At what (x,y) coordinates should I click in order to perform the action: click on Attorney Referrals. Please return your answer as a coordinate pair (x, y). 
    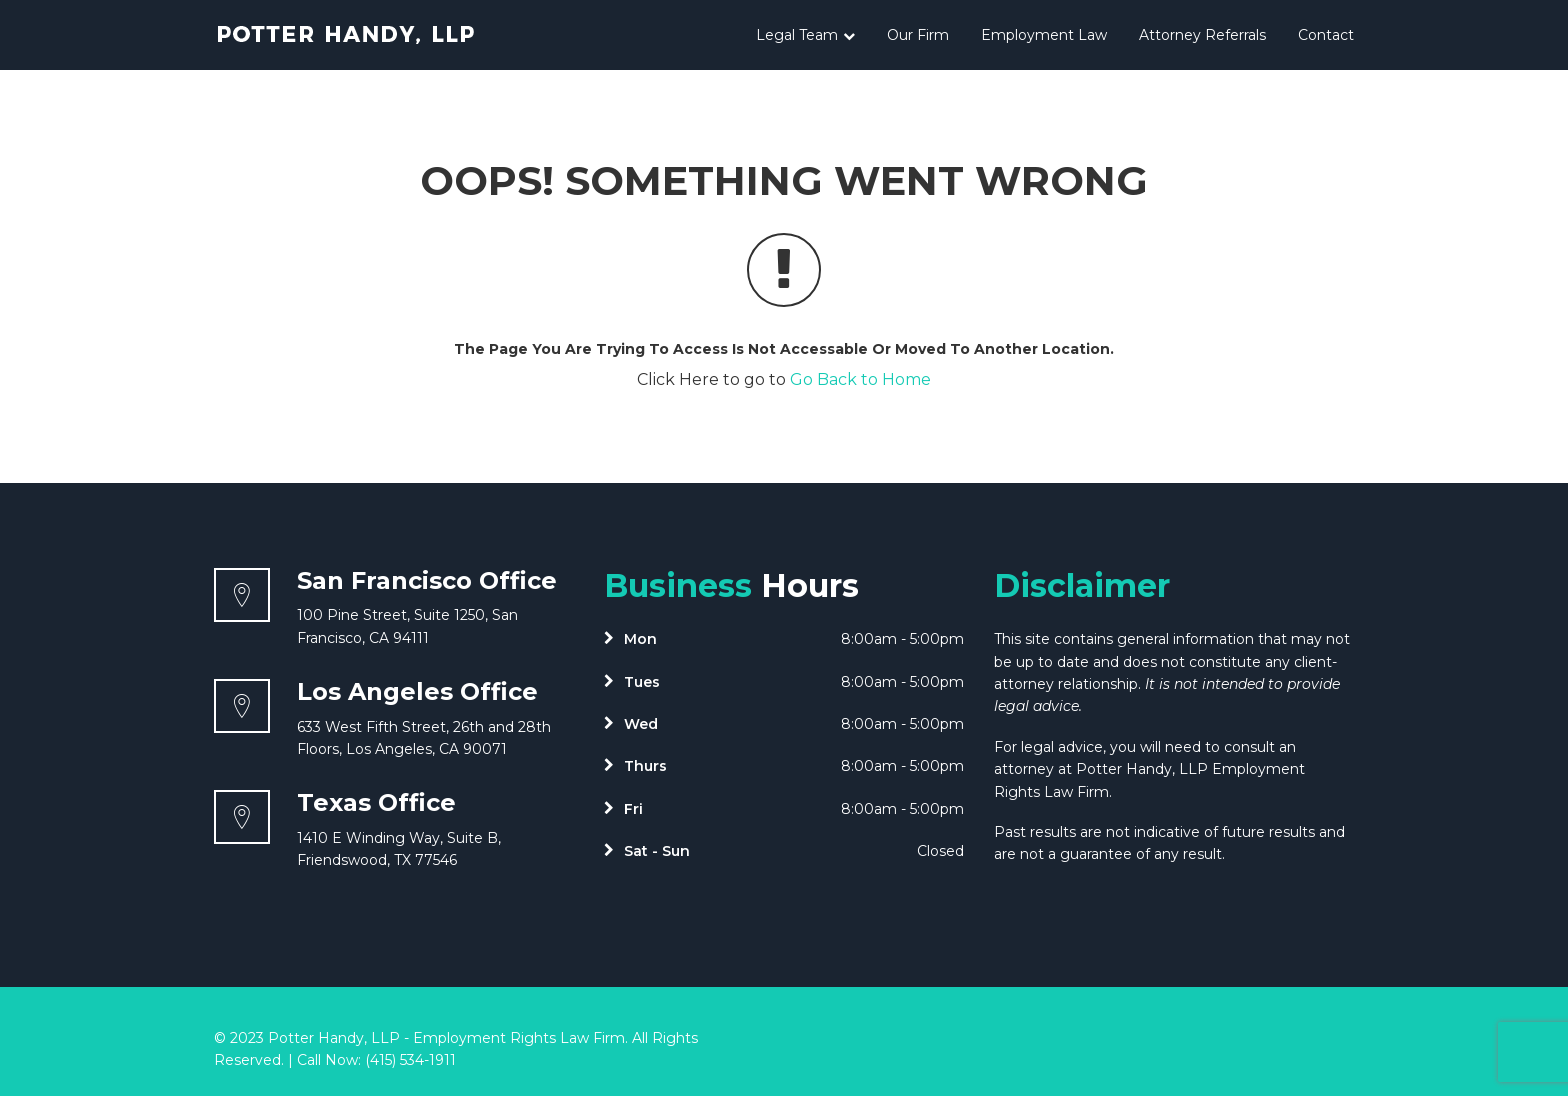
    Looking at the image, I should click on (1202, 35).